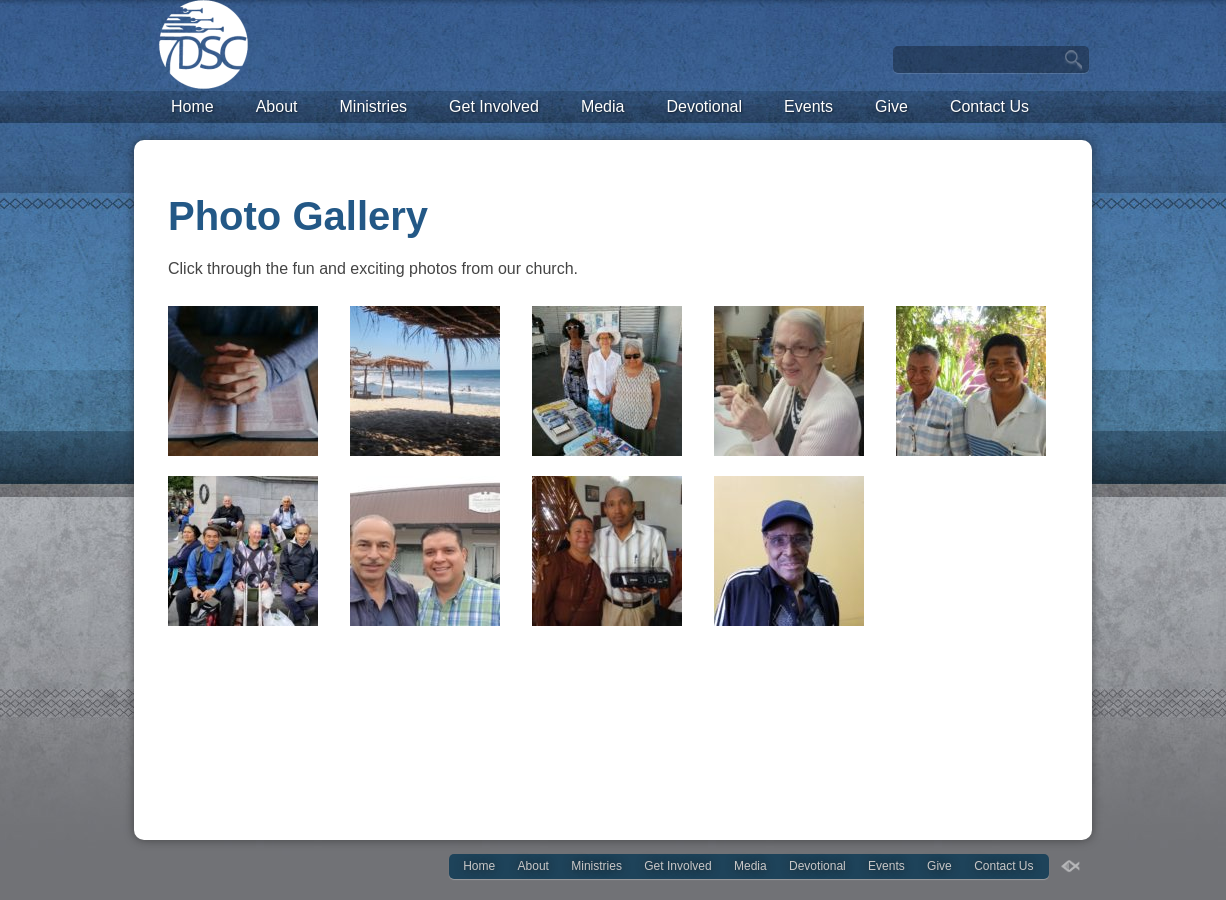 The width and height of the screenshot is (1226, 900). I want to click on Home, so click(192, 106).